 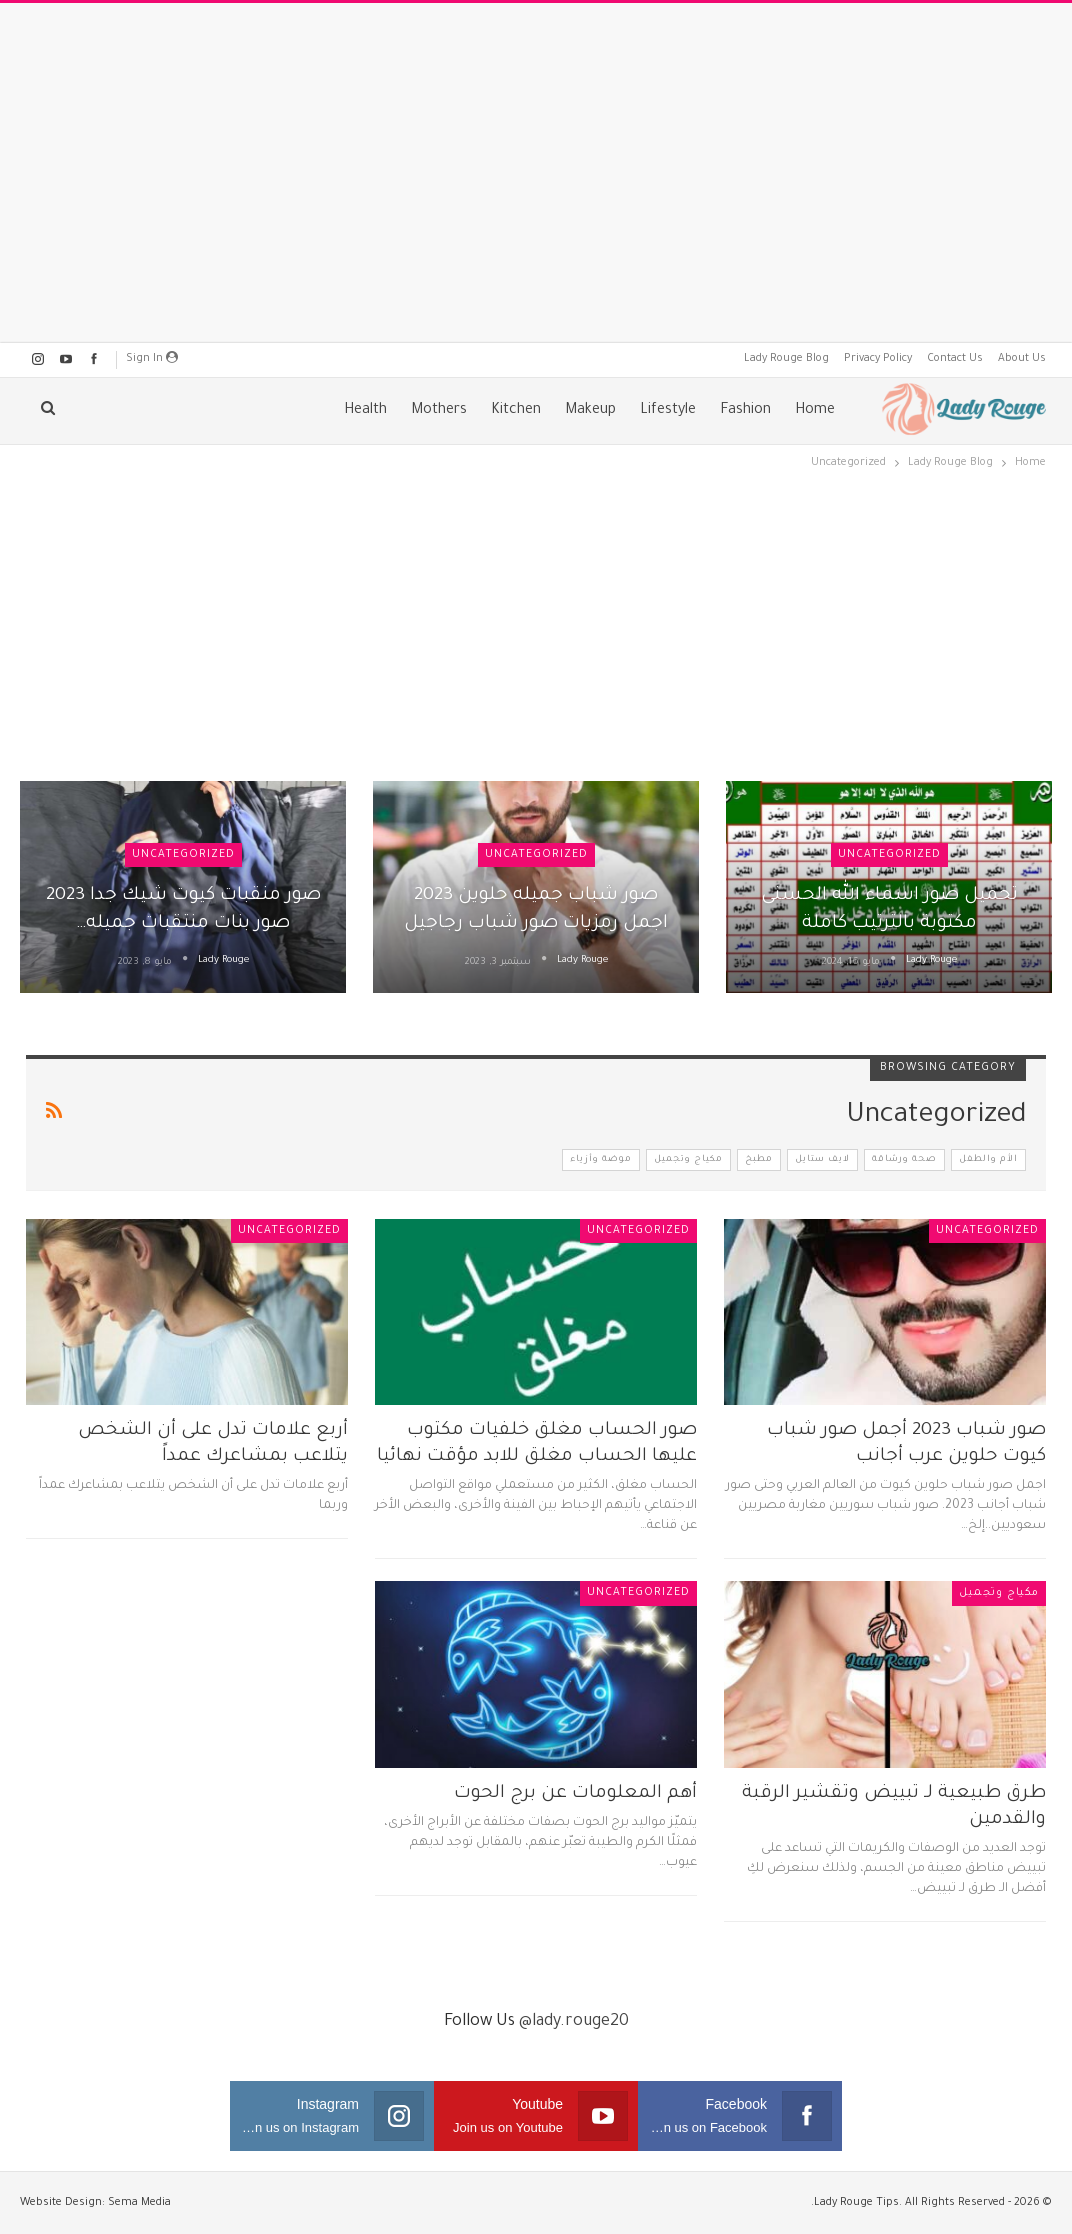 I want to click on @lady.rouge20, so click(x=574, y=2022).